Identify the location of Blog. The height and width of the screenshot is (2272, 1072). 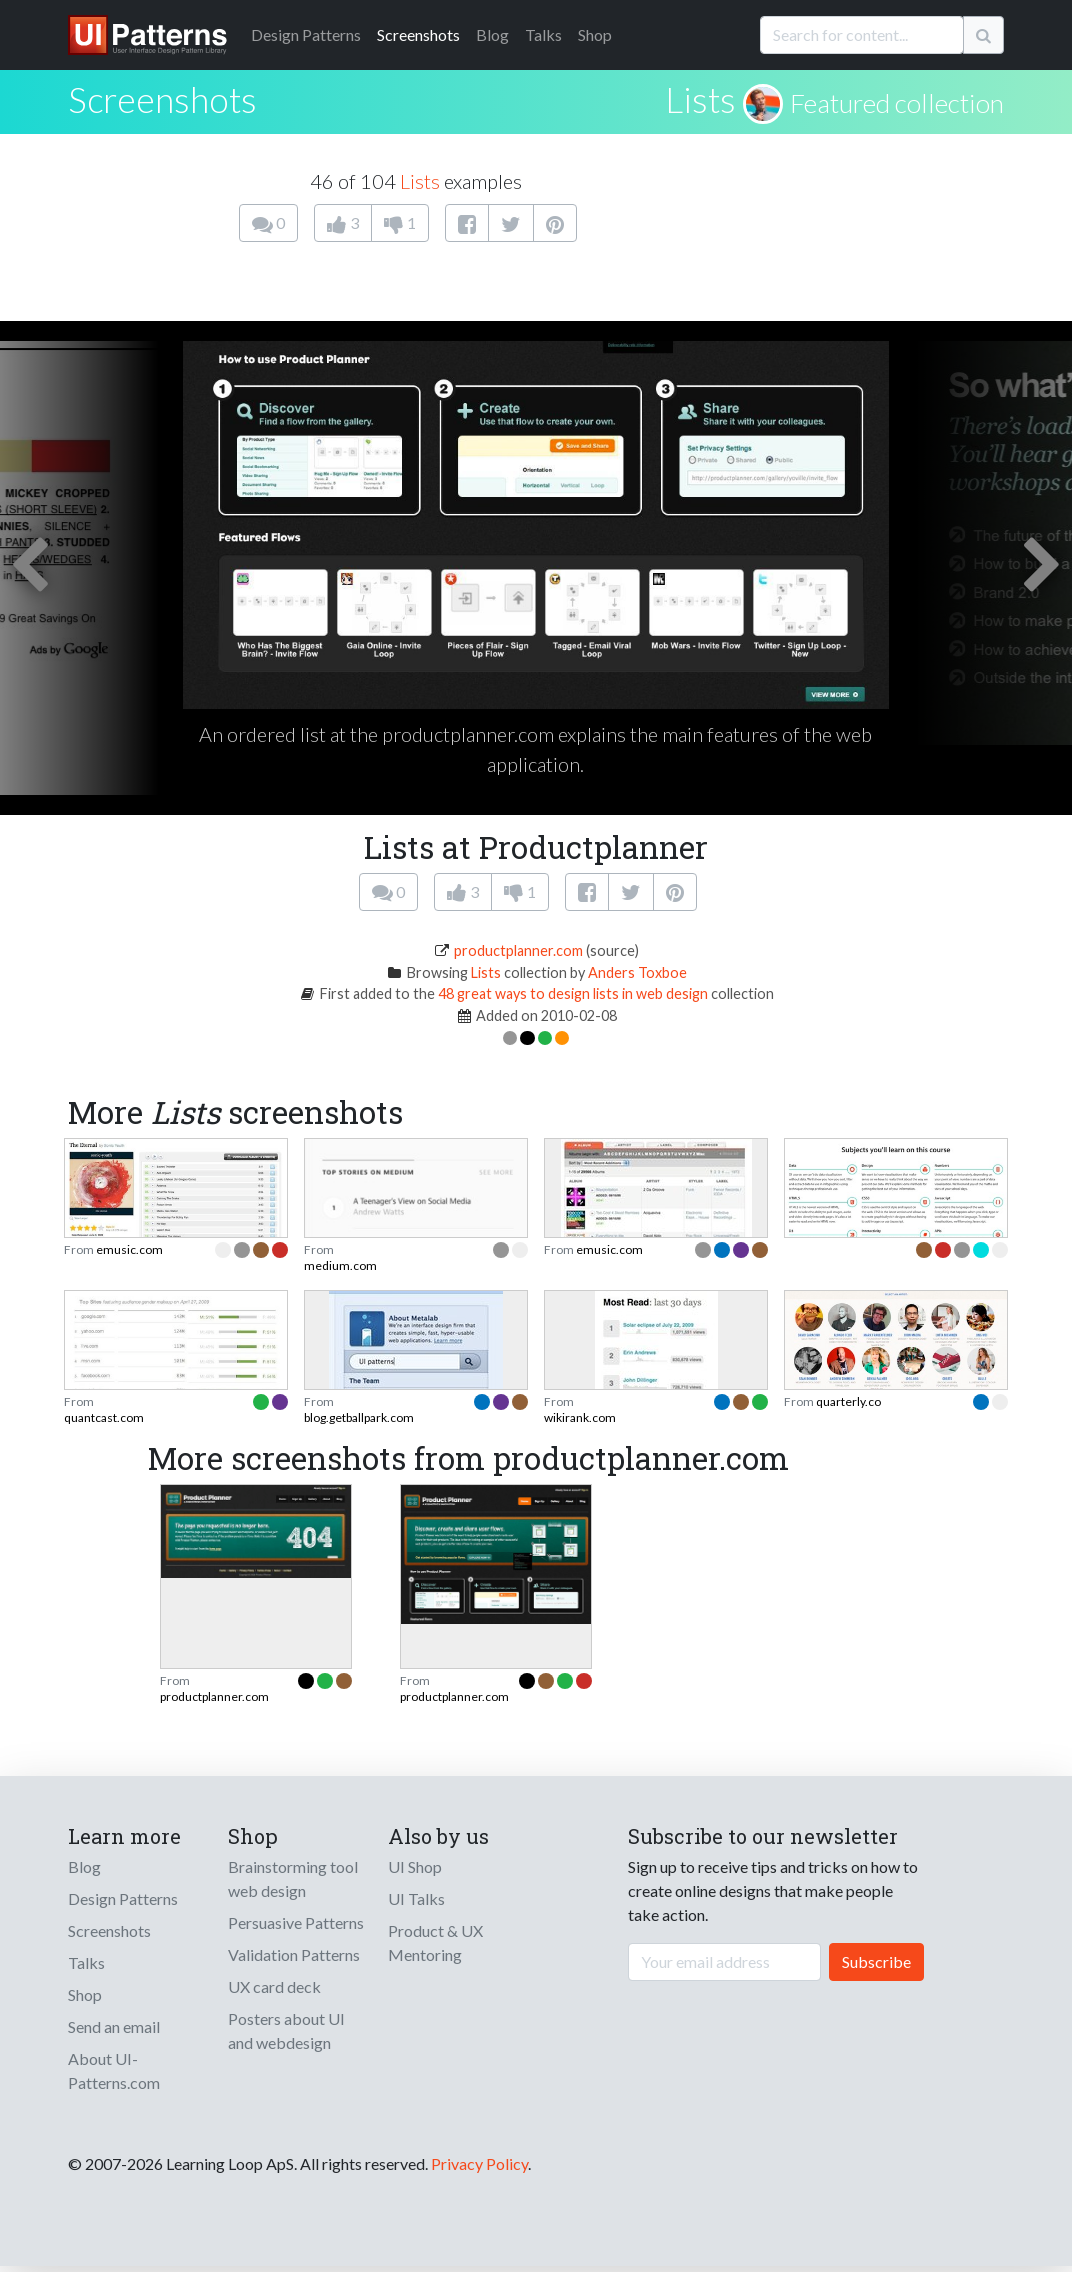
(492, 34).